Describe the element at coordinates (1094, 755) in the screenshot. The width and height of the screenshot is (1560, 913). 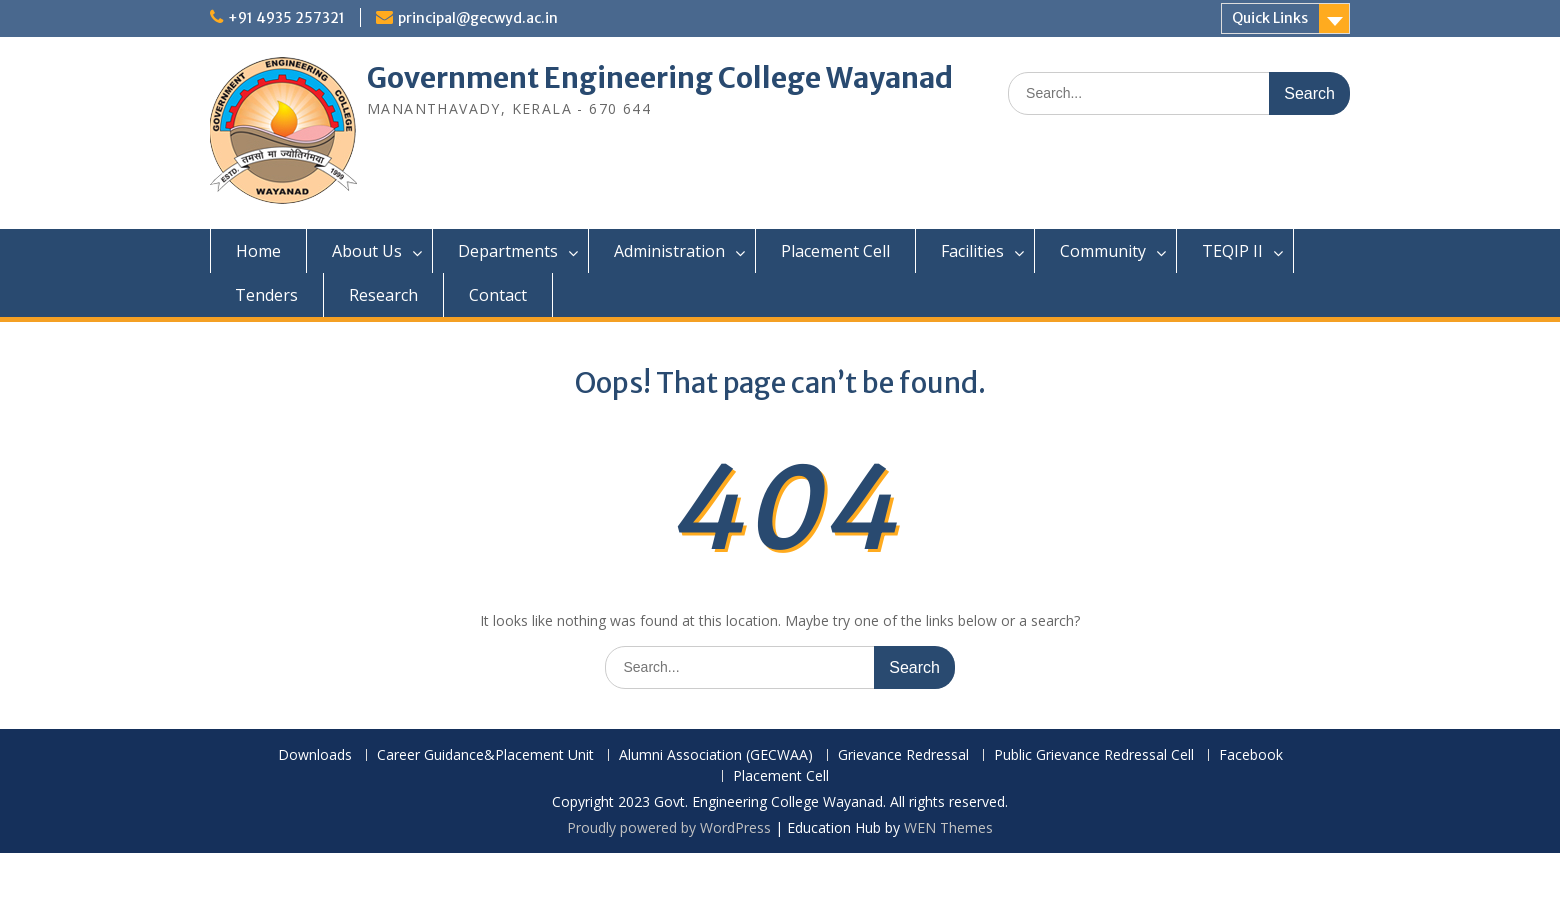
I see `Public Grievance Redressal Cell` at that location.